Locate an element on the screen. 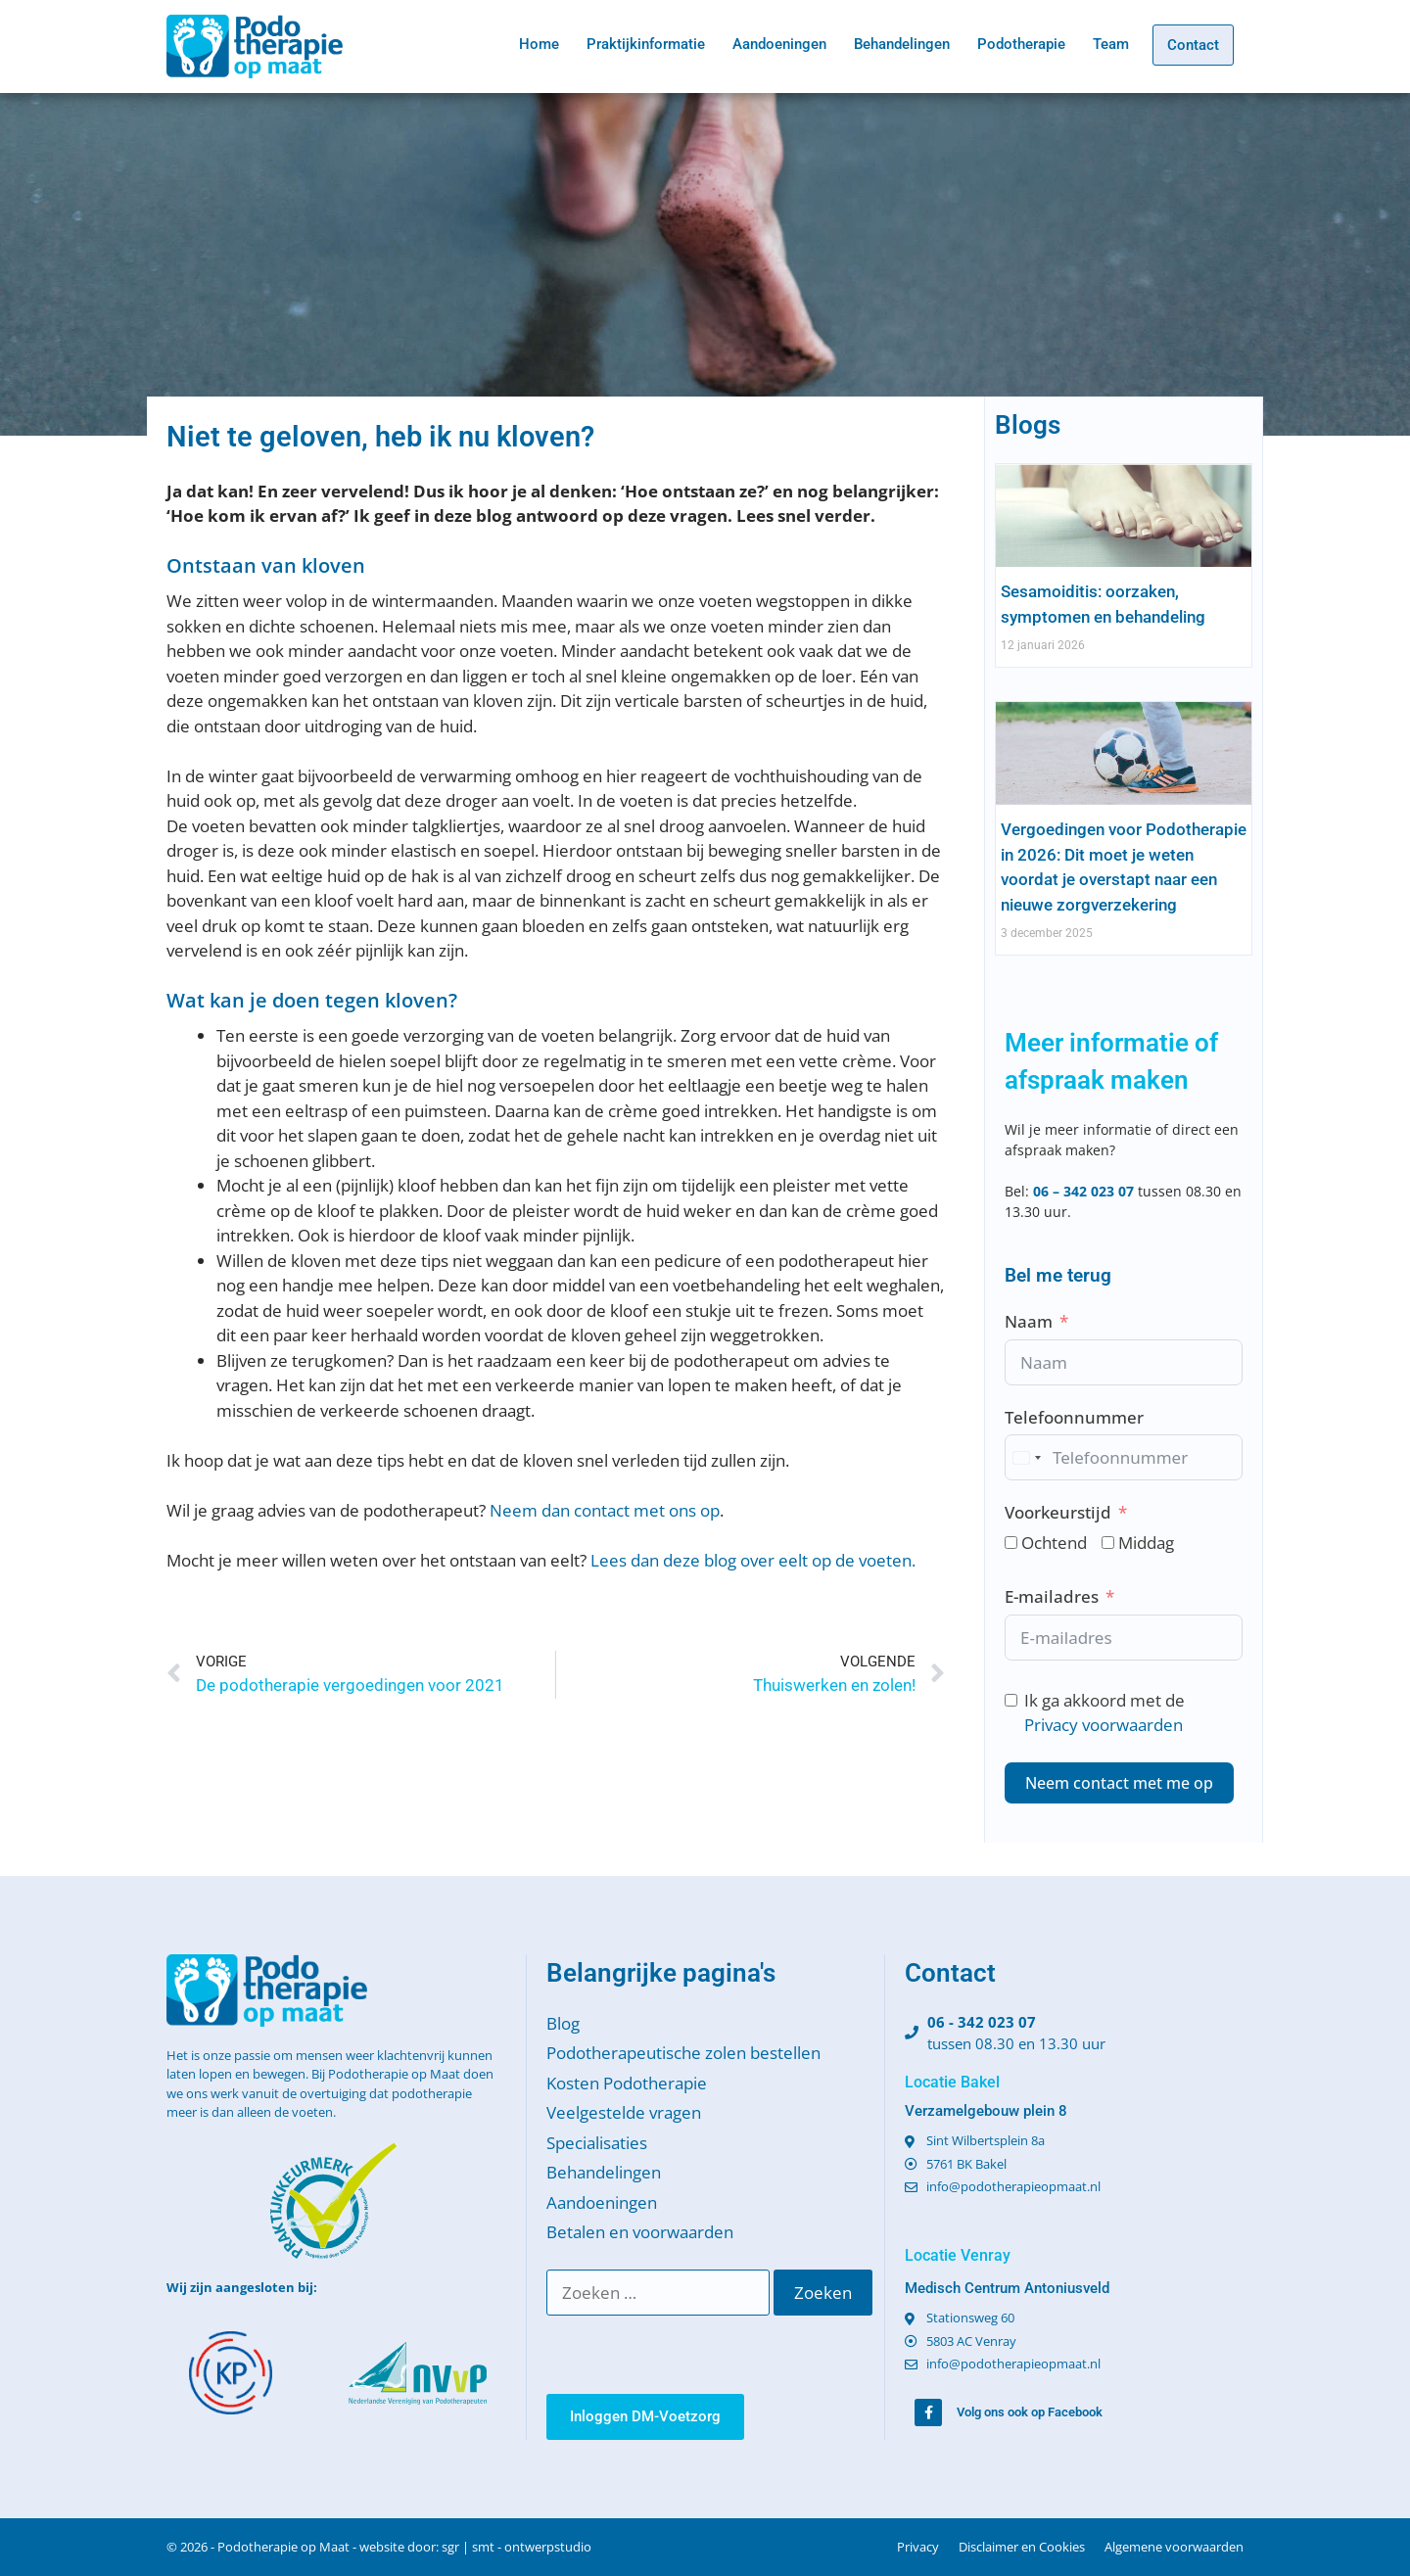 This screenshot has height=2576, width=1410. Podotherapie is located at coordinates (1021, 44).